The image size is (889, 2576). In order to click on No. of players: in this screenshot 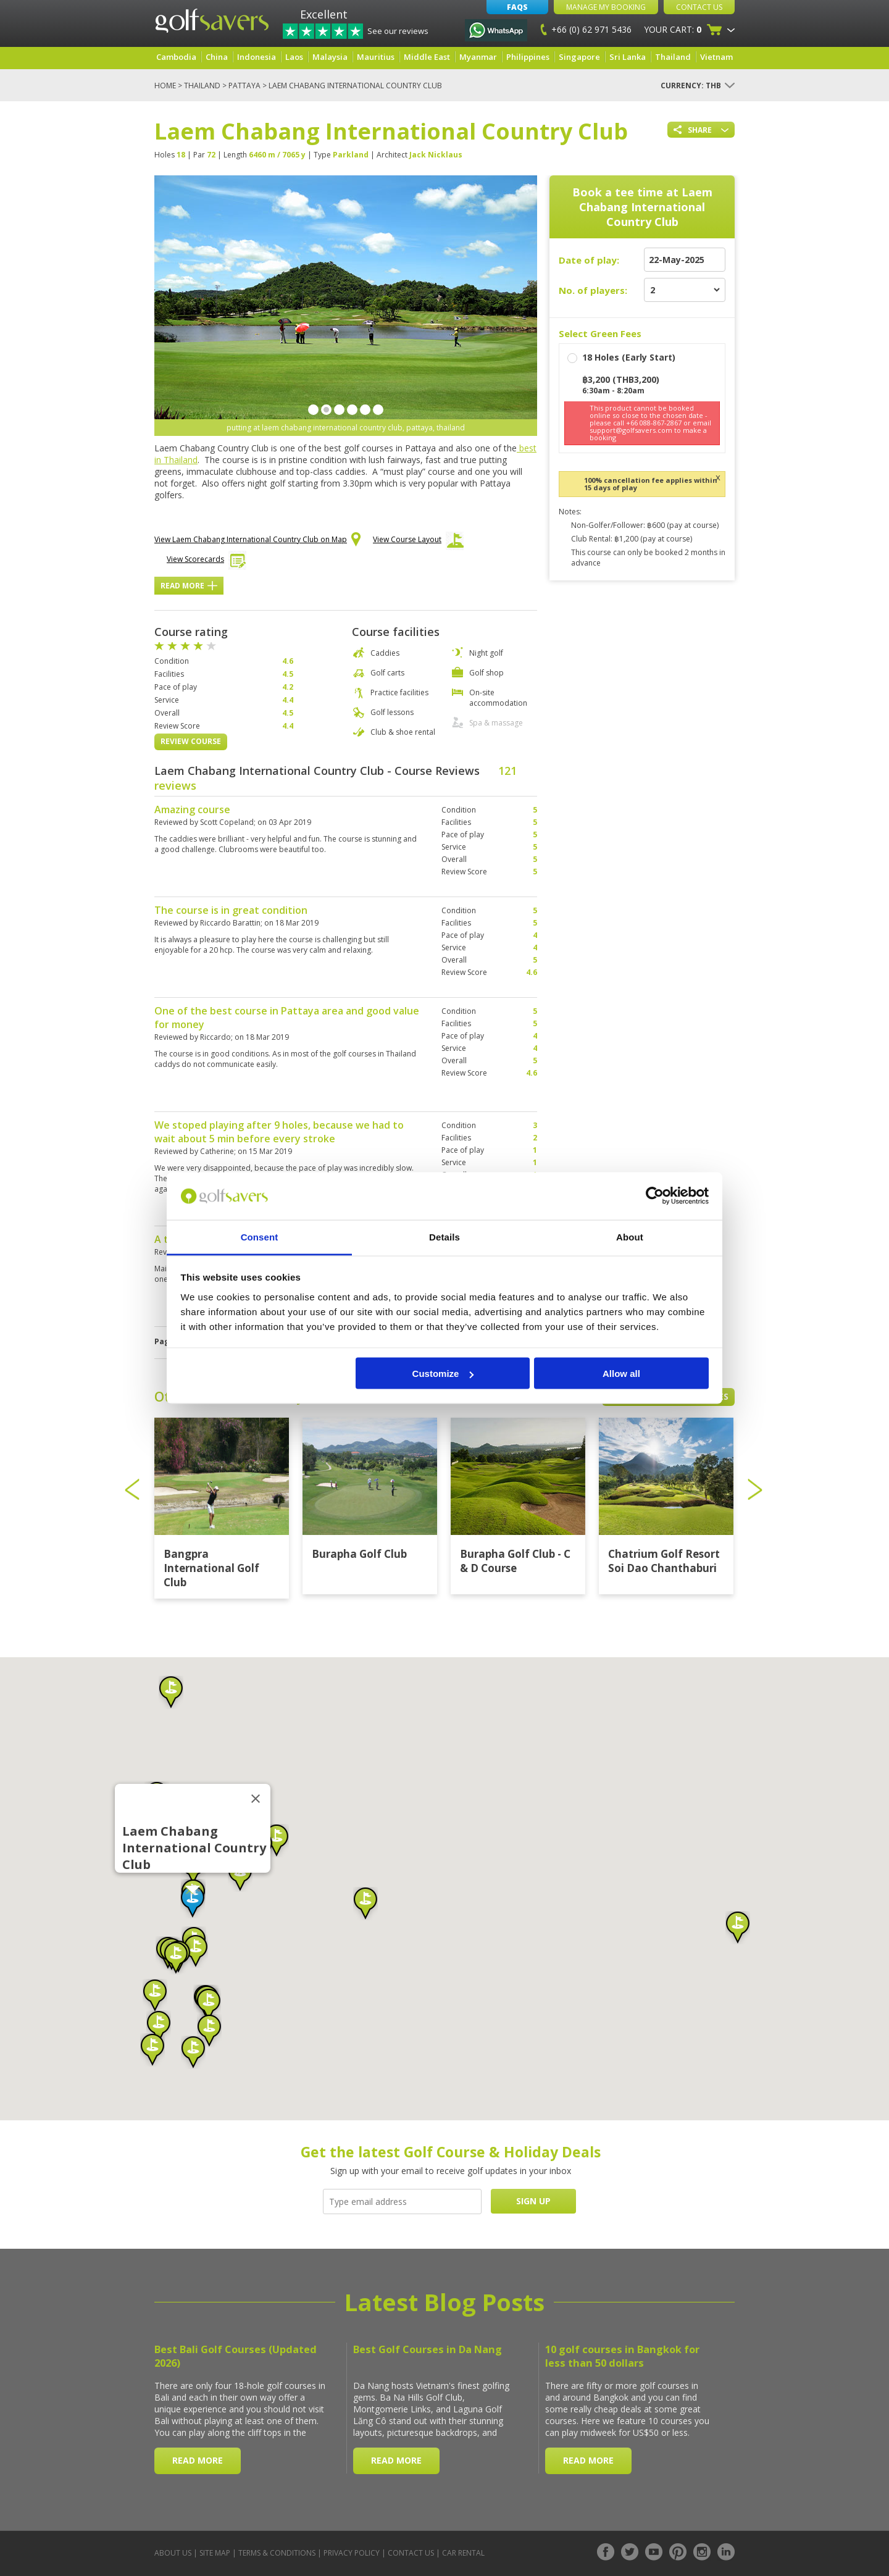, I will do `click(593, 290)`.